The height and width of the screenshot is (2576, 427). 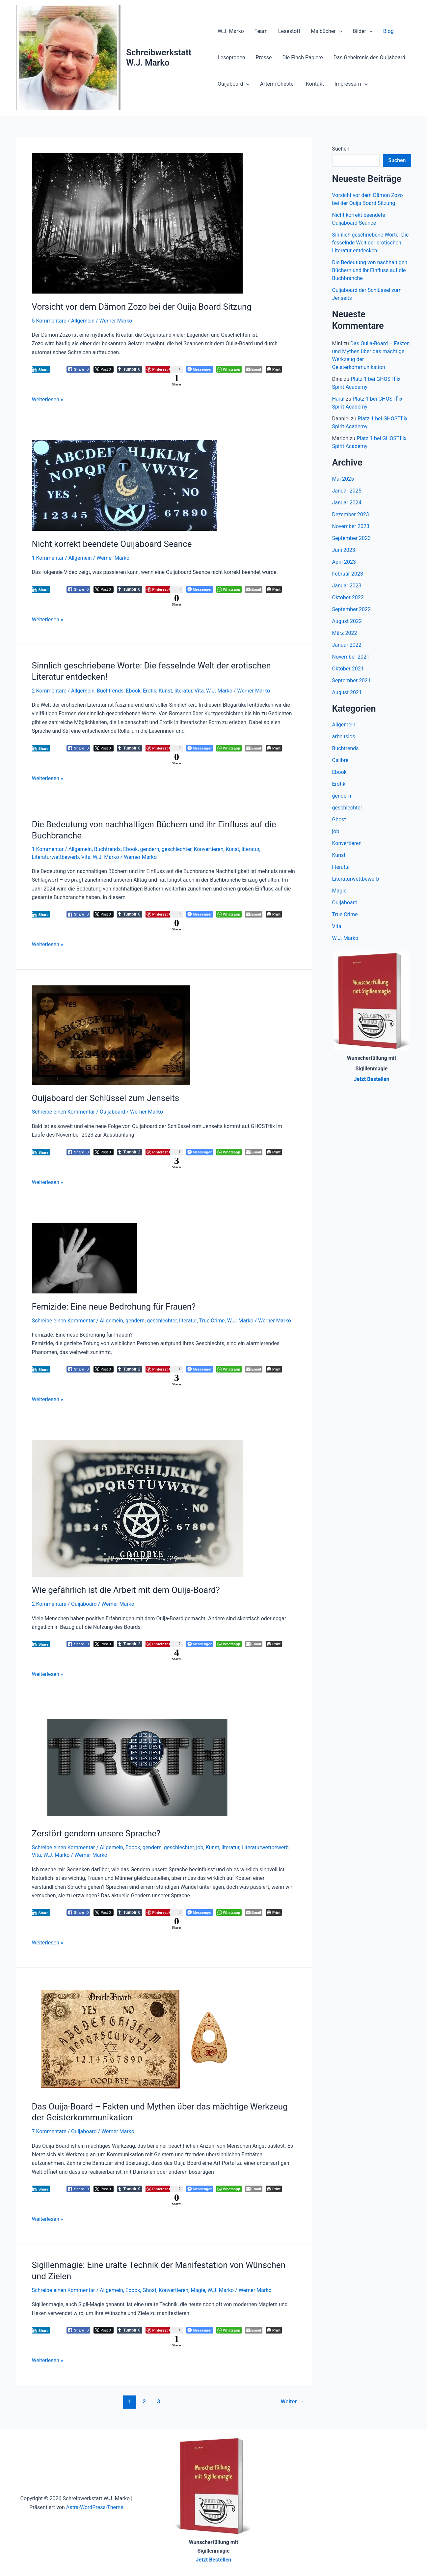 What do you see at coordinates (346, 502) in the screenshot?
I see `Januar 2024` at bounding box center [346, 502].